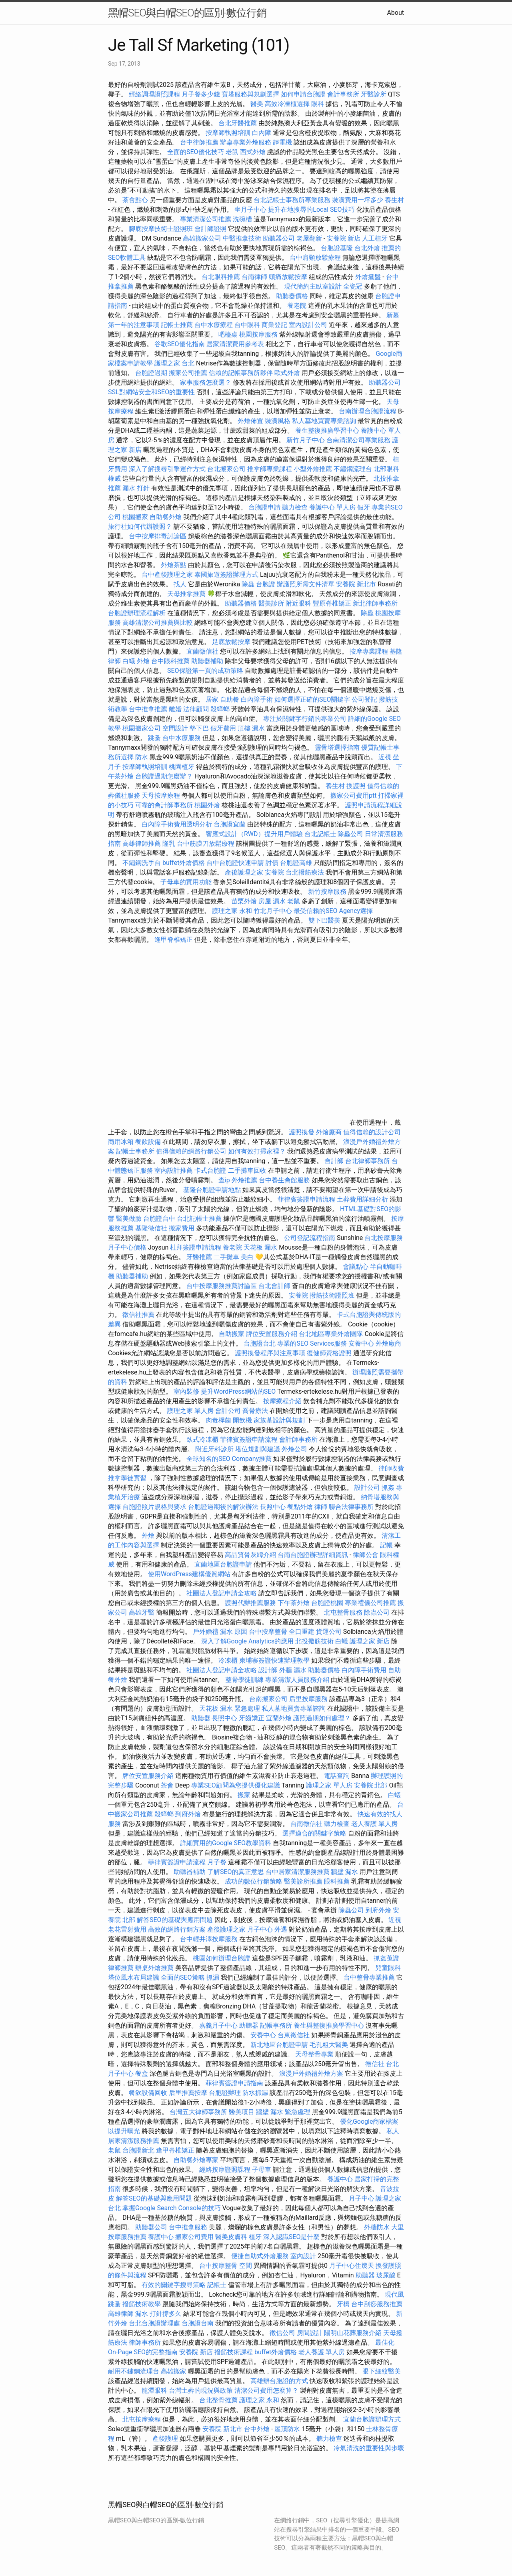 This screenshot has width=512, height=2576. What do you see at coordinates (374, 2064) in the screenshot?
I see `徵信社` at bounding box center [374, 2064].